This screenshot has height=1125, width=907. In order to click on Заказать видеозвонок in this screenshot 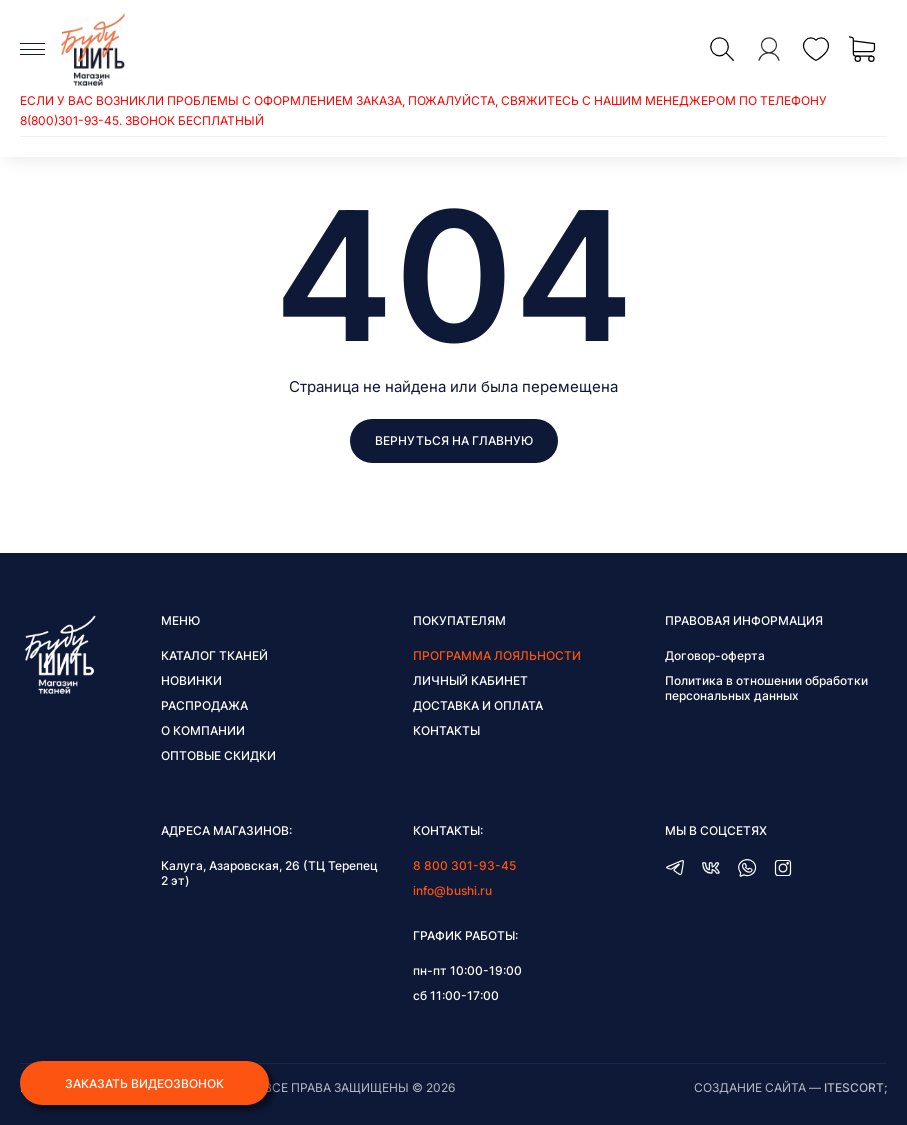, I will do `click(144, 1083)`.